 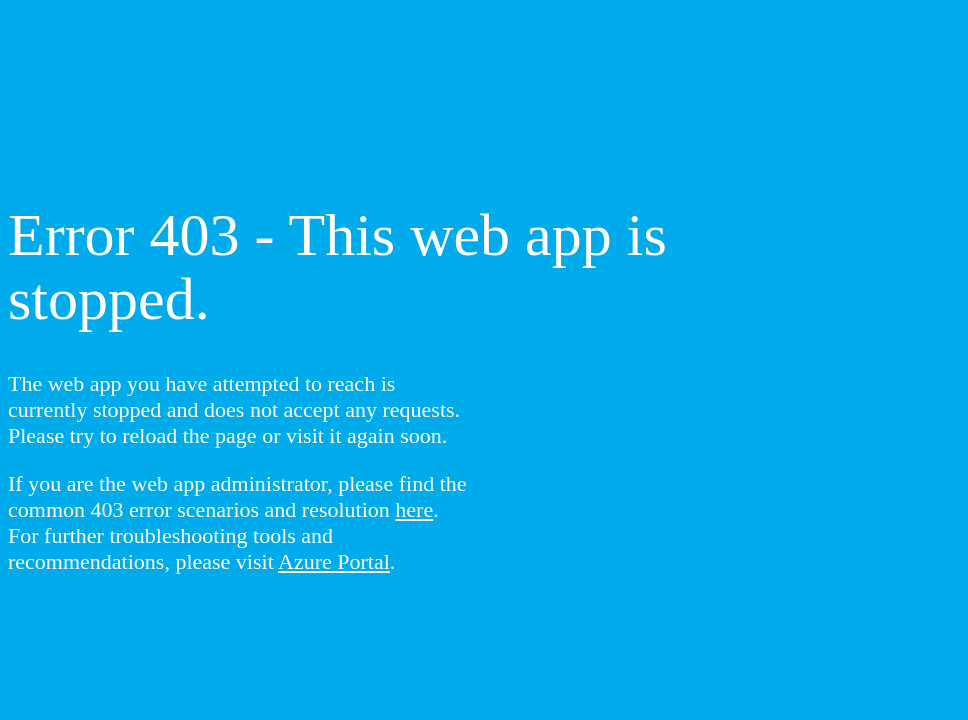 What do you see at coordinates (414, 509) in the screenshot?
I see `here` at bounding box center [414, 509].